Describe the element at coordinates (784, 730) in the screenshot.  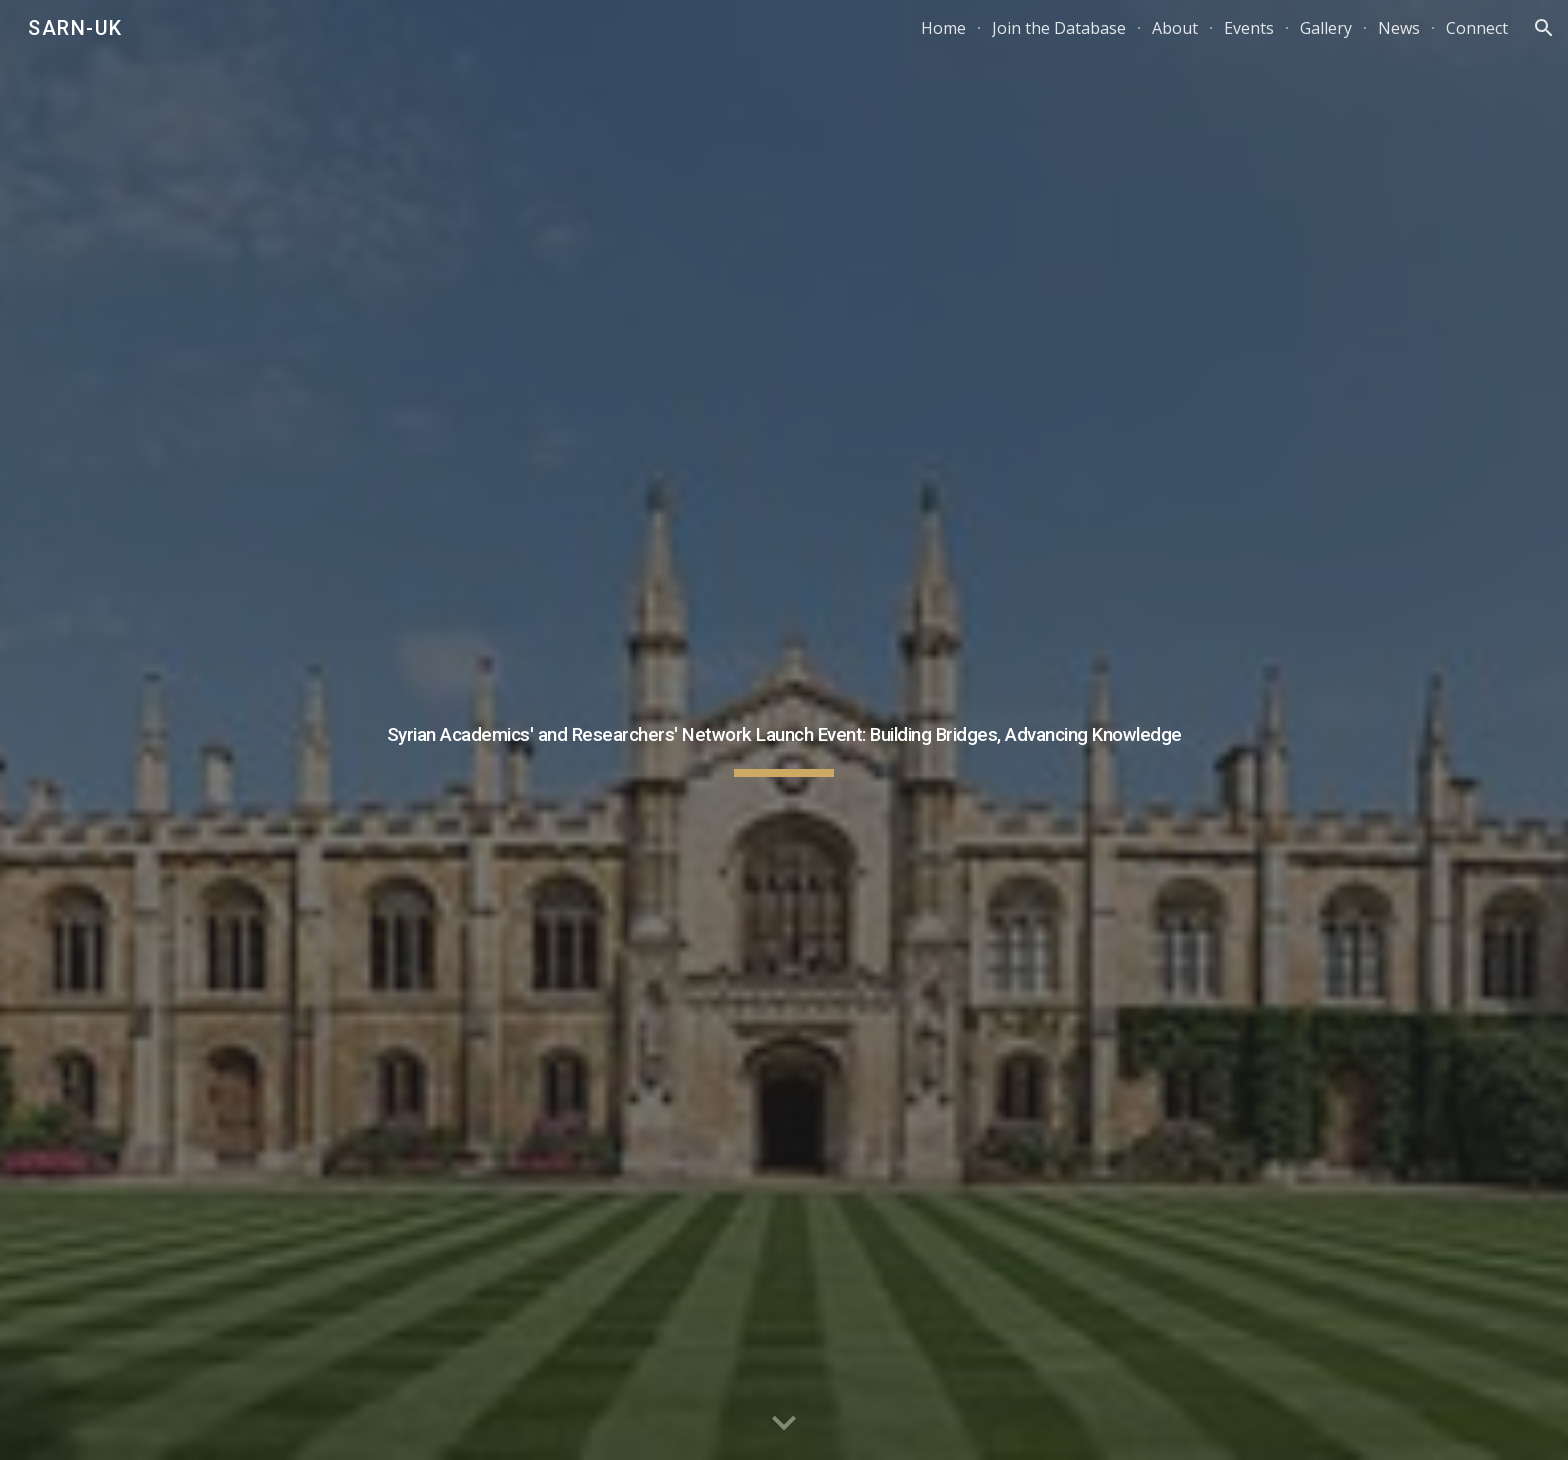
I see `[main]` at that location.